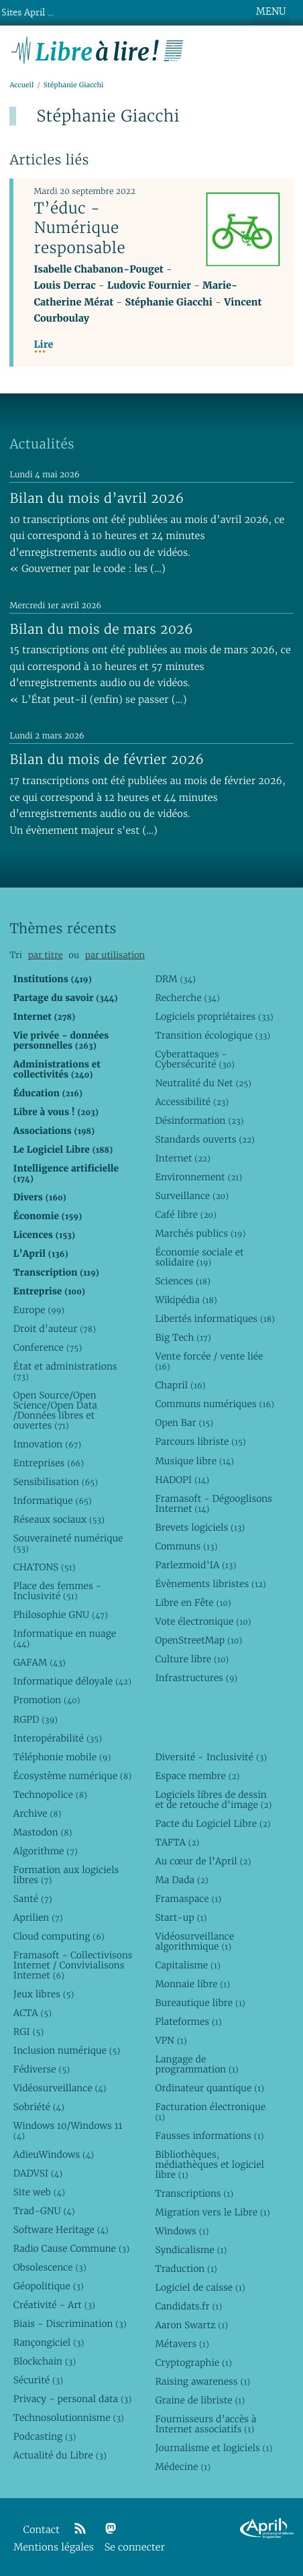 The height and width of the screenshot is (2576, 303). What do you see at coordinates (199, 1120) in the screenshot?
I see `Désinformation` at bounding box center [199, 1120].